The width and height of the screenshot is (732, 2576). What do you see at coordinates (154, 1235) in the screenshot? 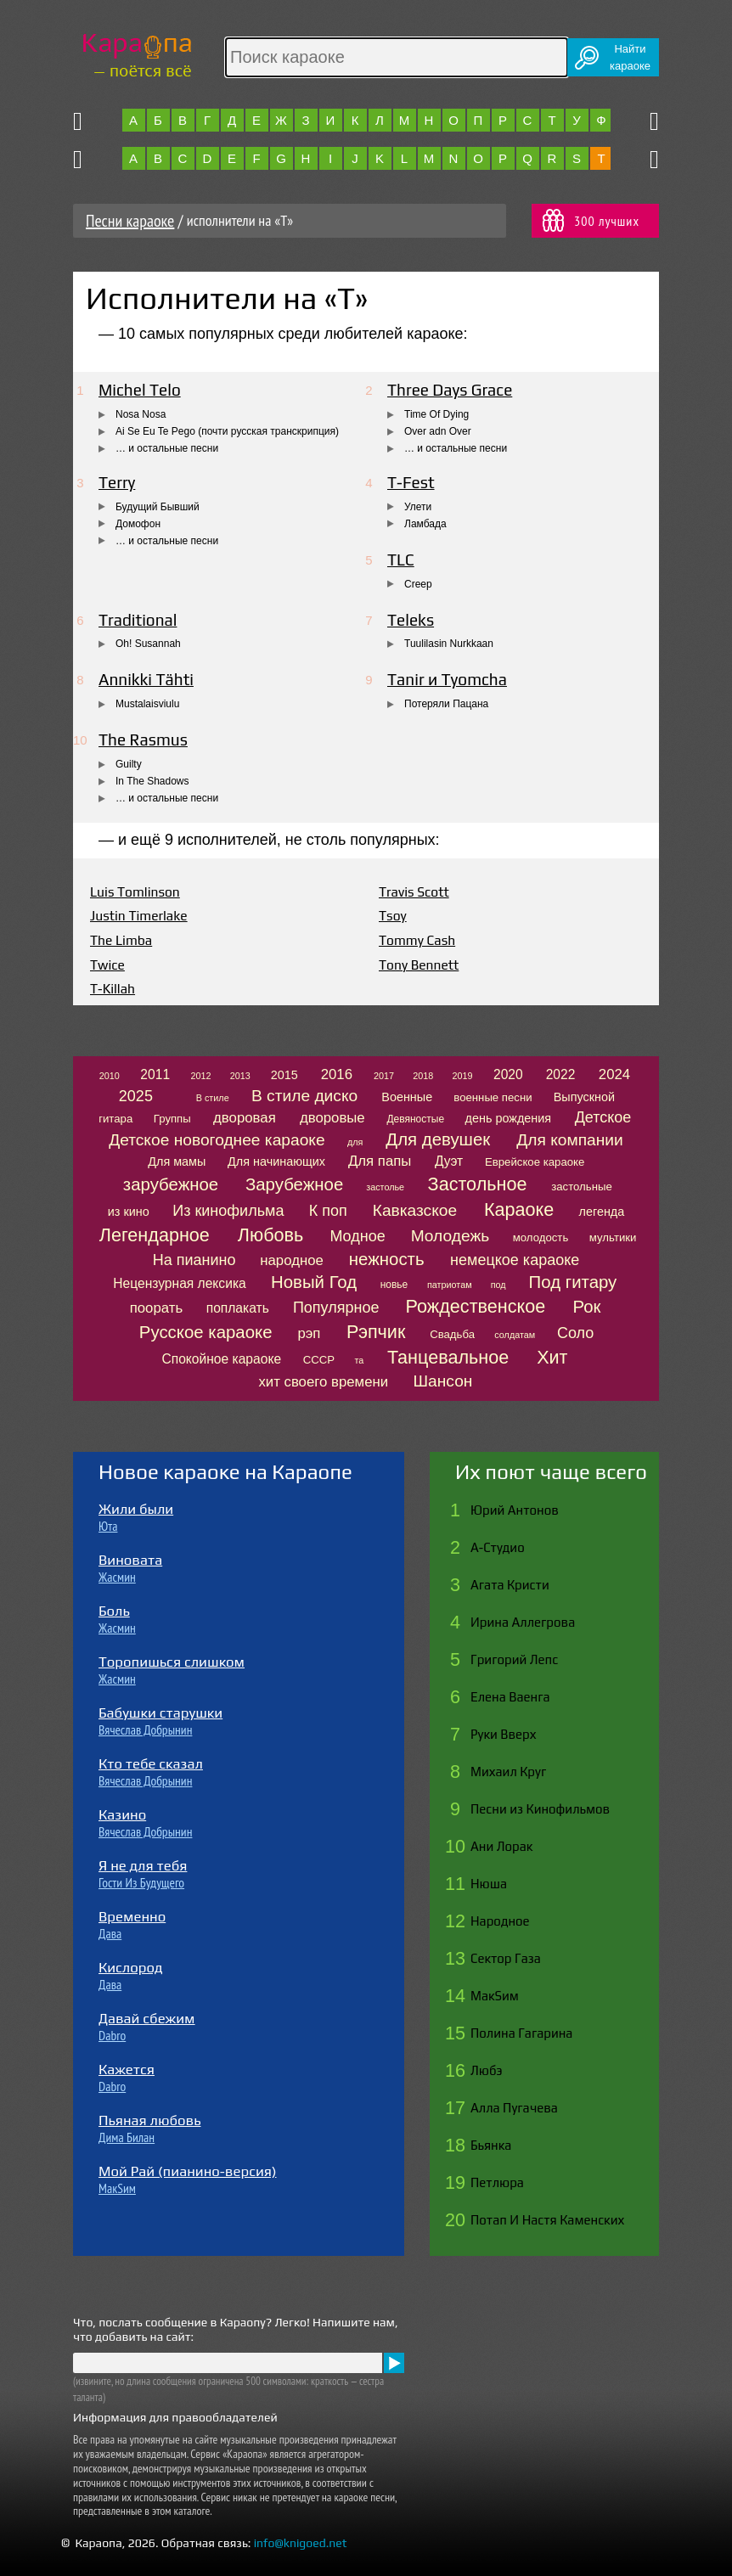
I see `Легендарное` at bounding box center [154, 1235].